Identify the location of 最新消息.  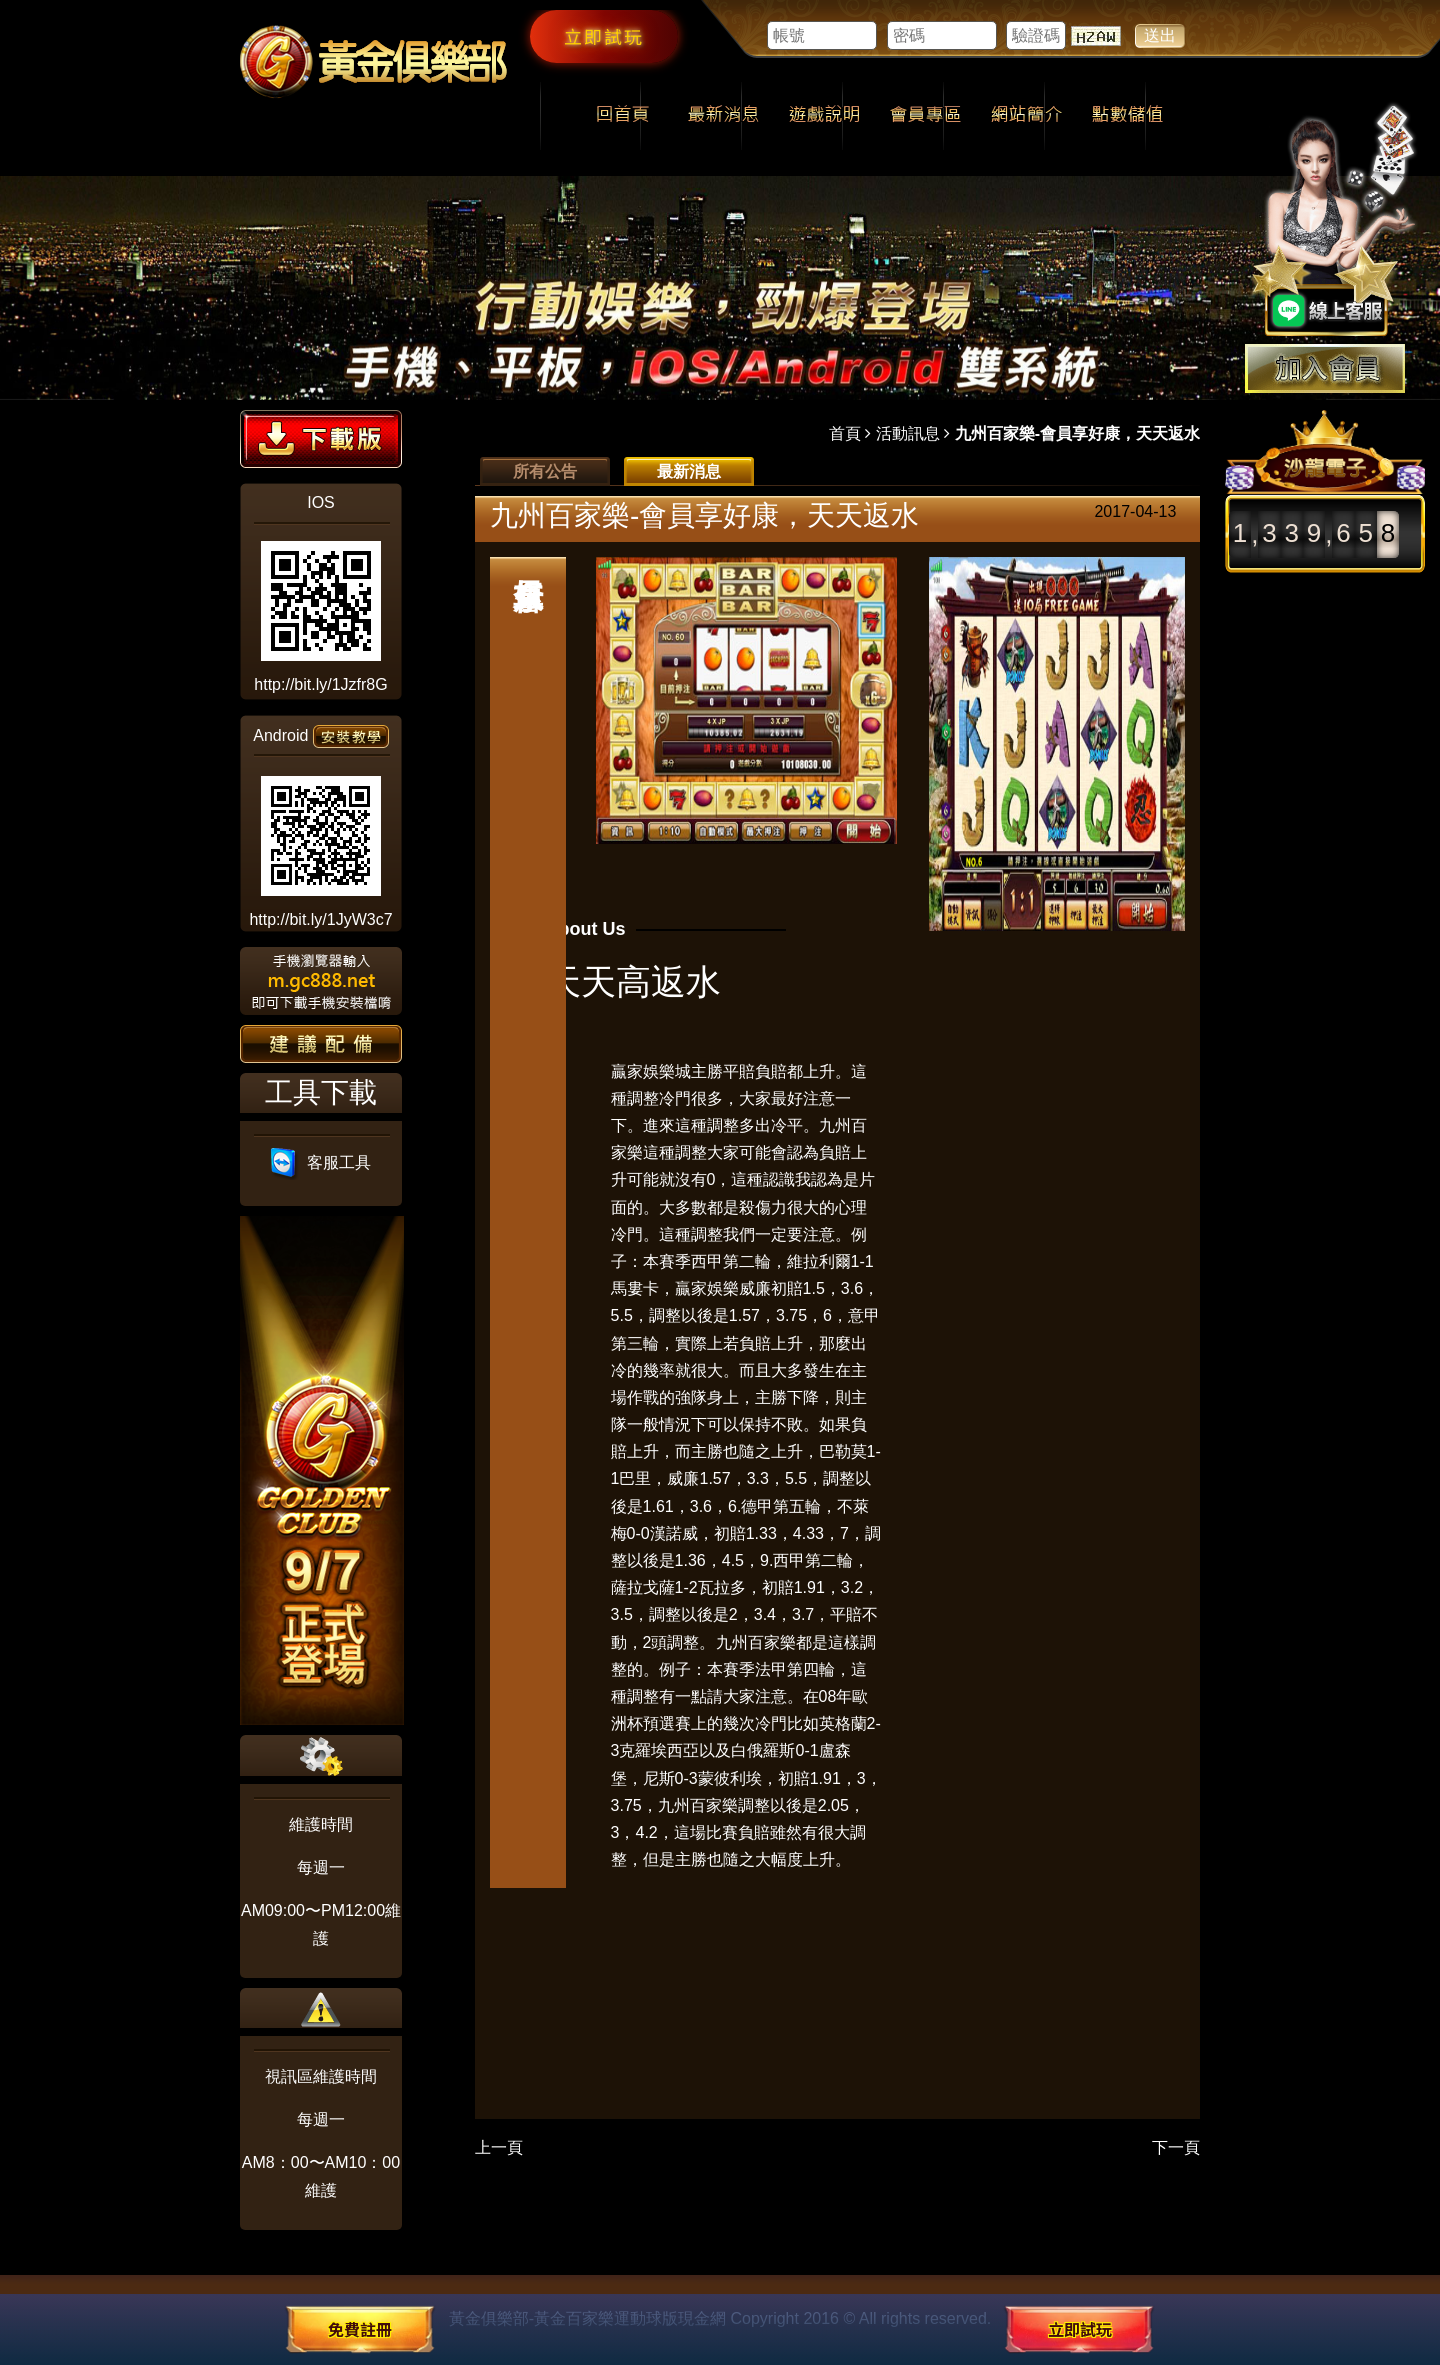
(723, 116).